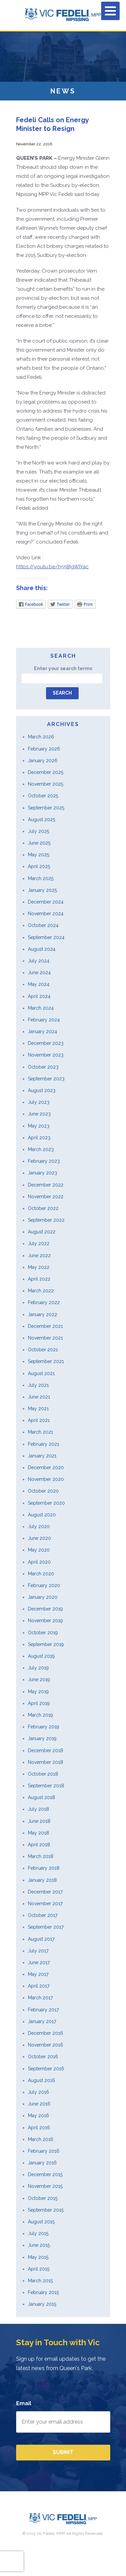 The image size is (126, 2576). What do you see at coordinates (43, 1774) in the screenshot?
I see `October 2018` at bounding box center [43, 1774].